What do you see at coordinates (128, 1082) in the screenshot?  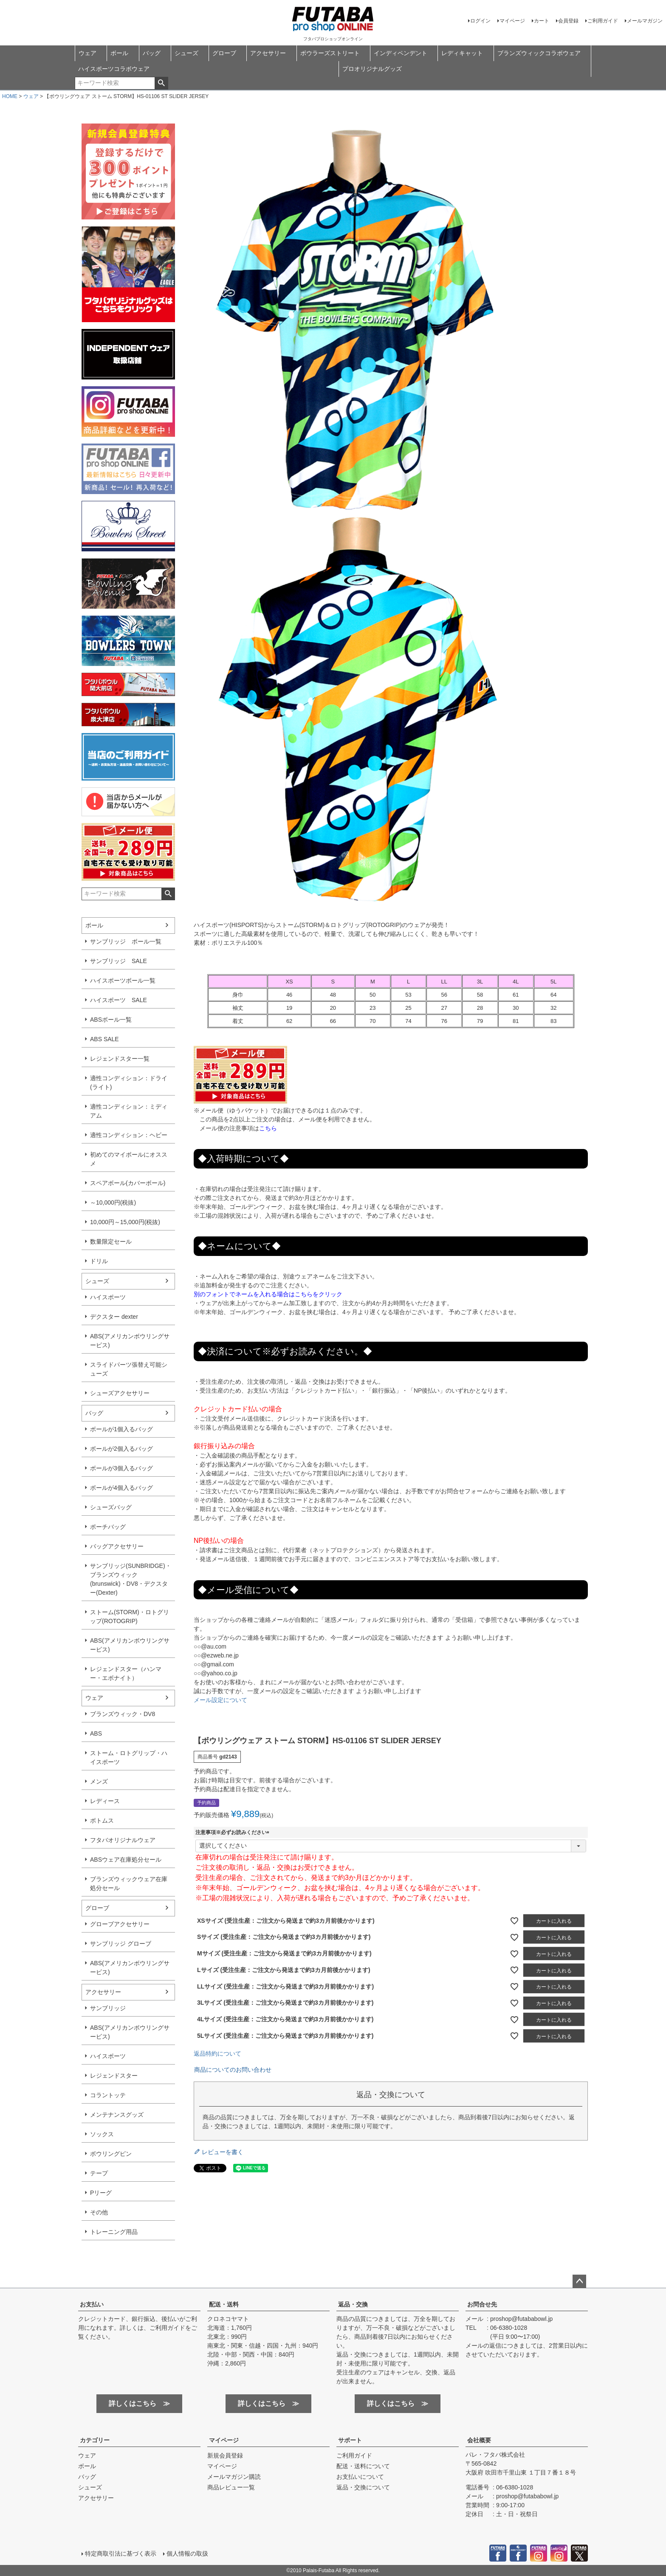 I see `適性コンディション：ドライ(ライト)` at bounding box center [128, 1082].